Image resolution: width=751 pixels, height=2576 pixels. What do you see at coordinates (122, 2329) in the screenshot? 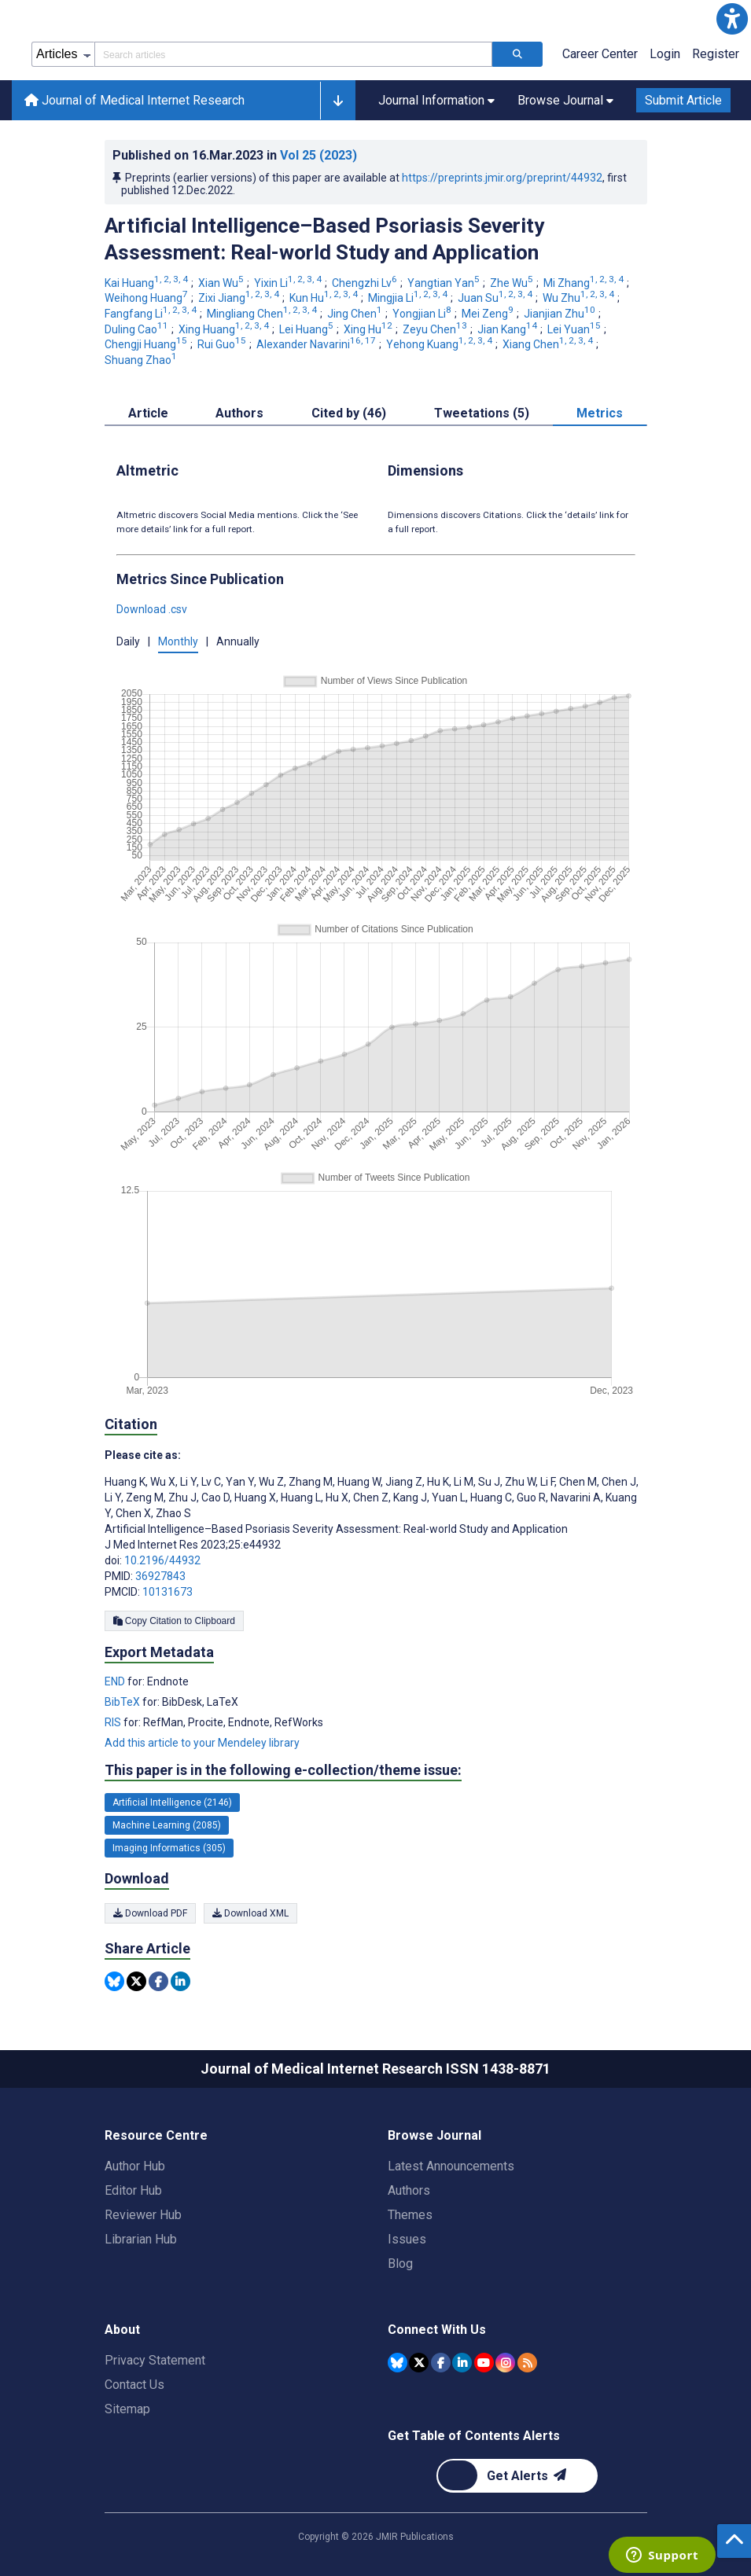
I see `About` at bounding box center [122, 2329].